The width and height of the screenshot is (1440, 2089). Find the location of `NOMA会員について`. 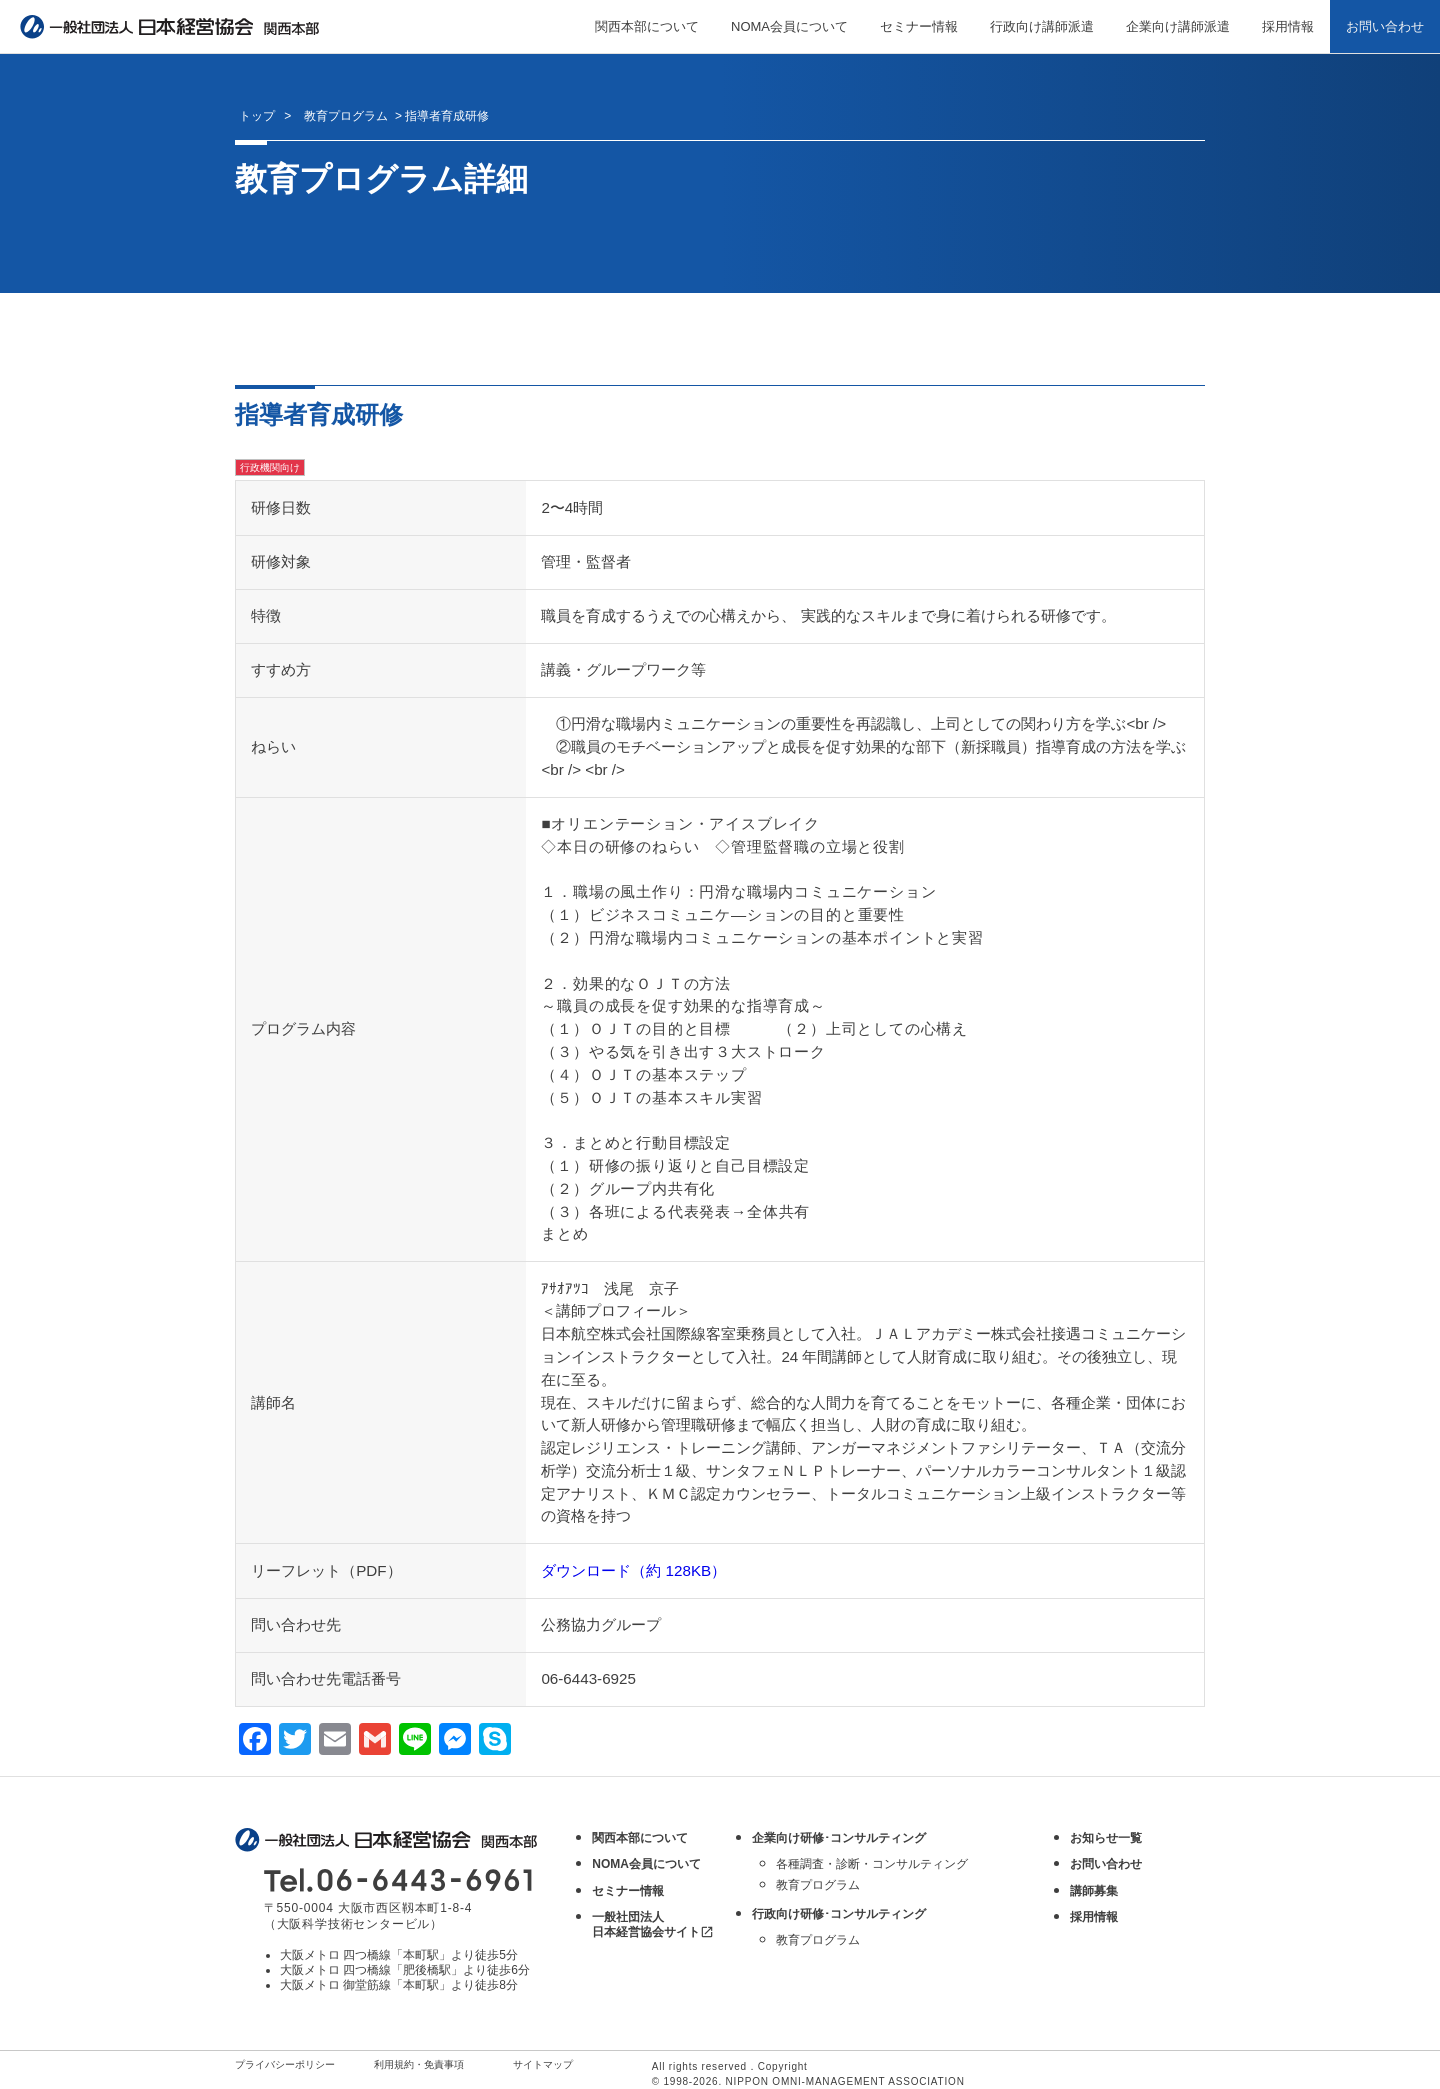

NOMA会員について is located at coordinates (789, 26).